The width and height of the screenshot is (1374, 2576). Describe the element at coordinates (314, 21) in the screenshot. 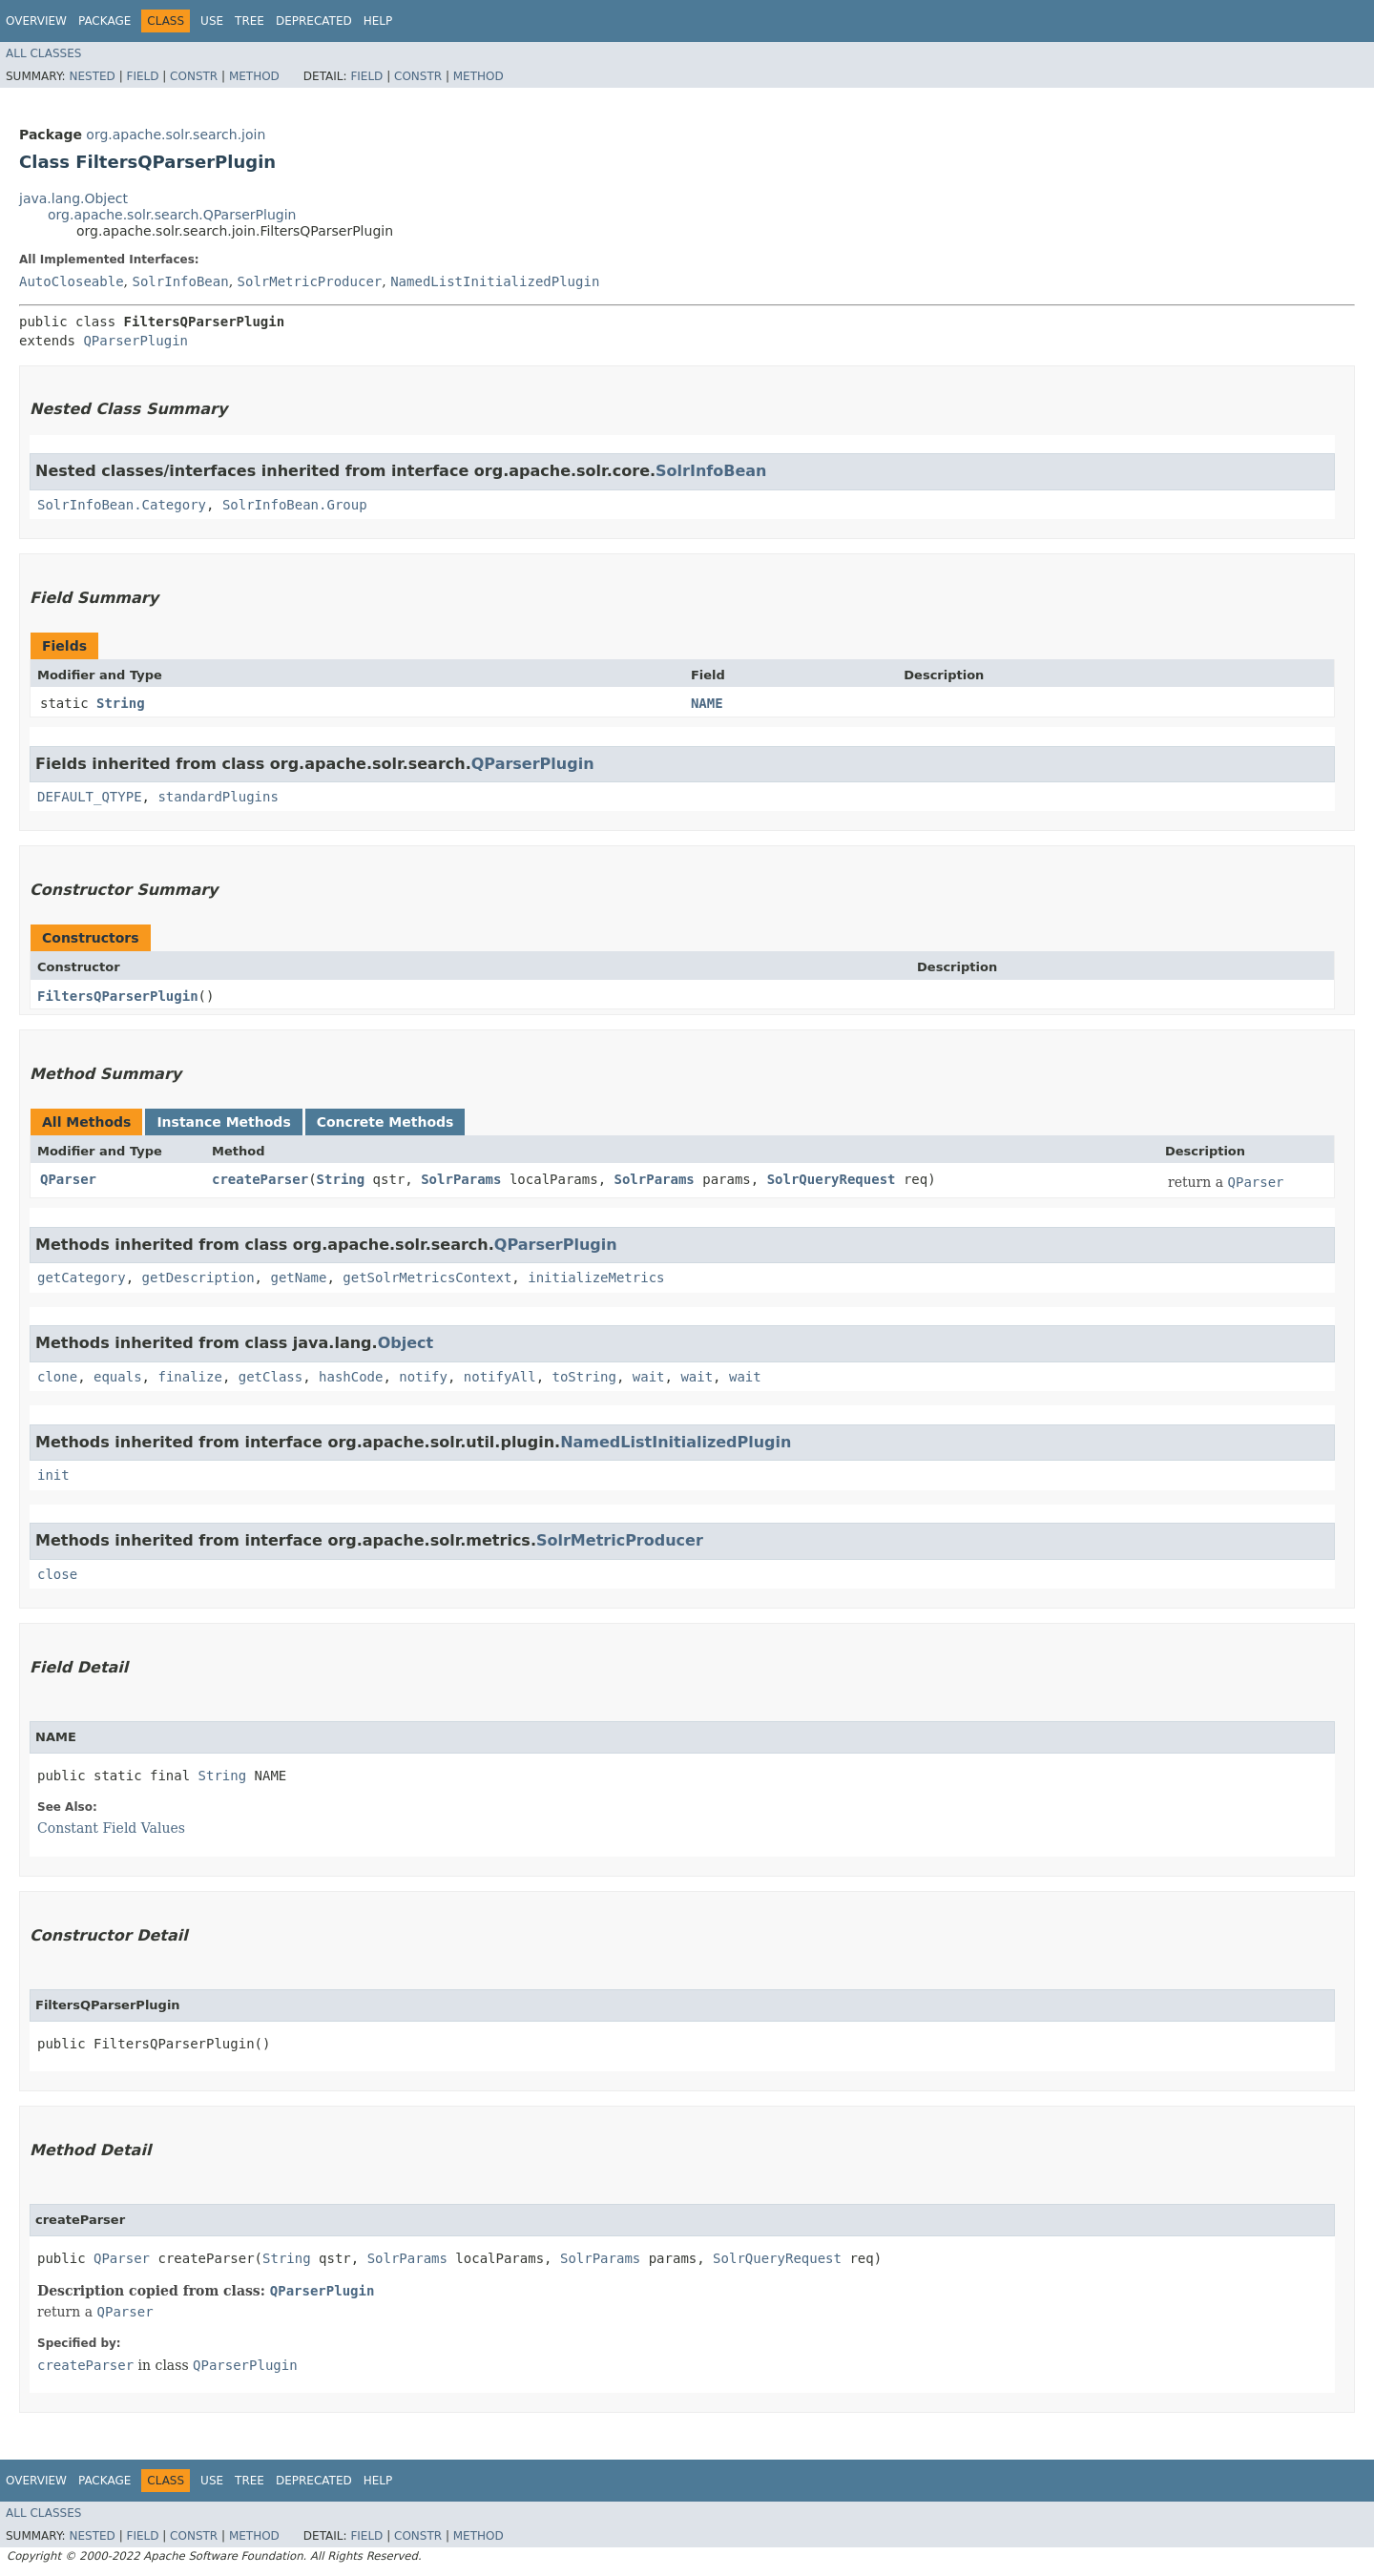

I see `Deprecated` at that location.